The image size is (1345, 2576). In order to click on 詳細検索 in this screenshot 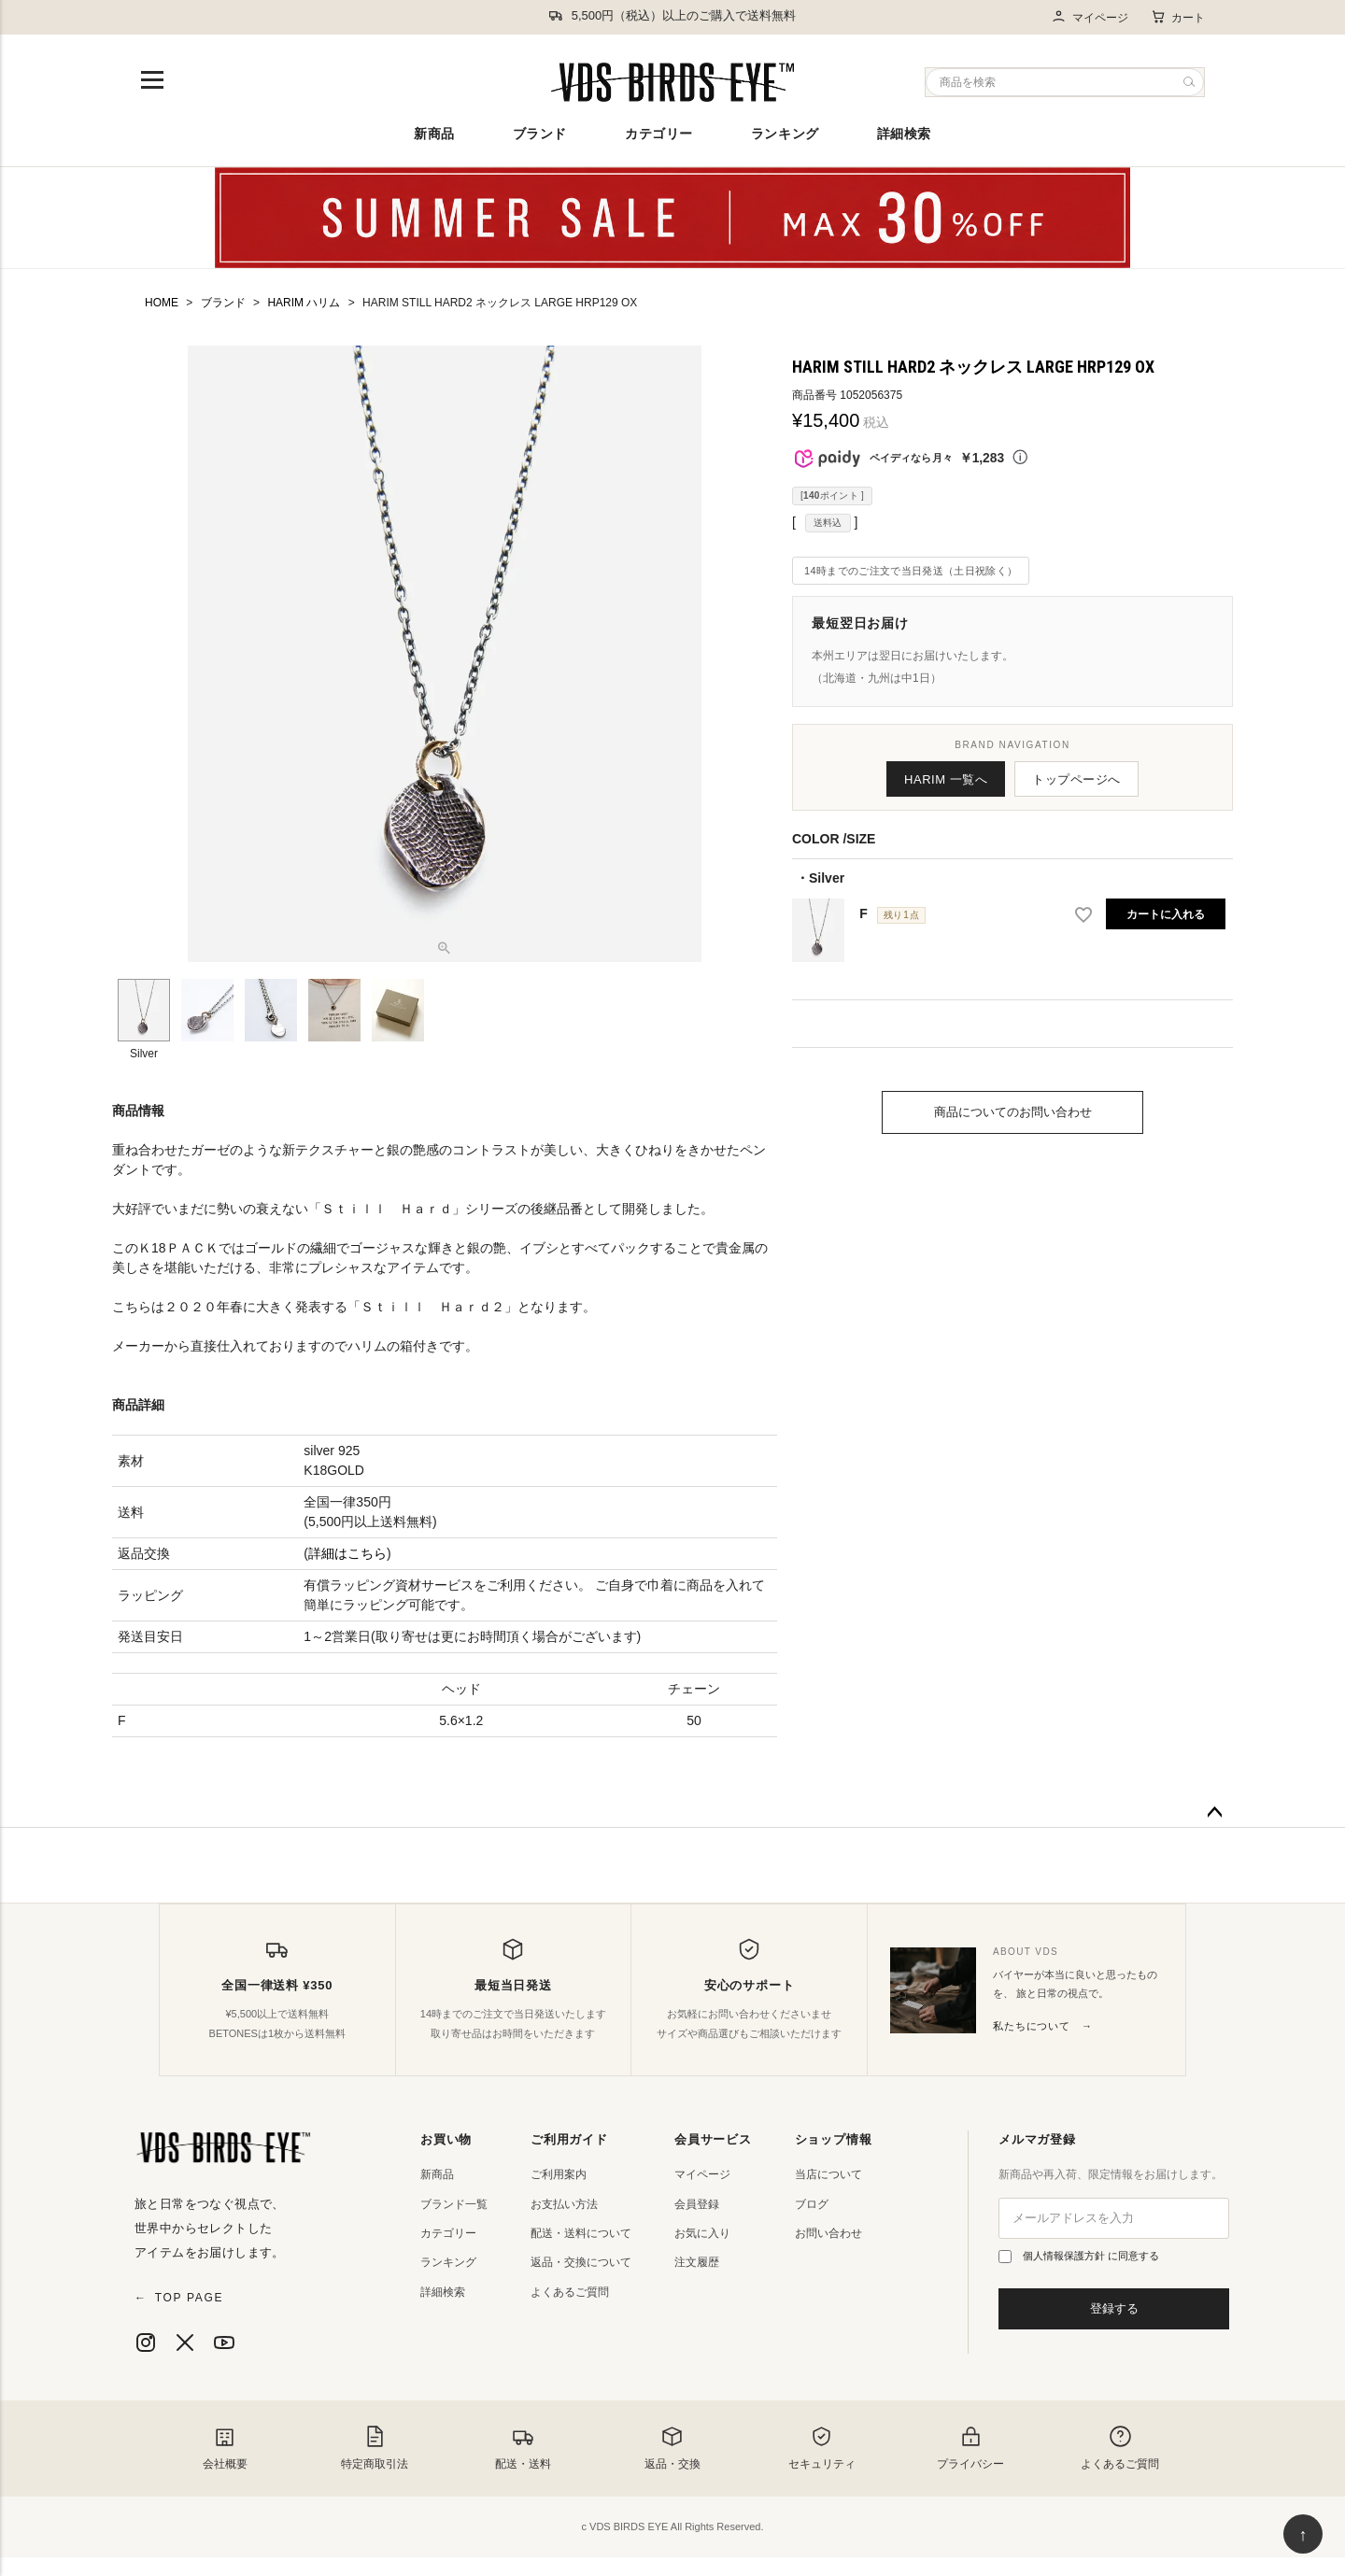, I will do `click(904, 133)`.